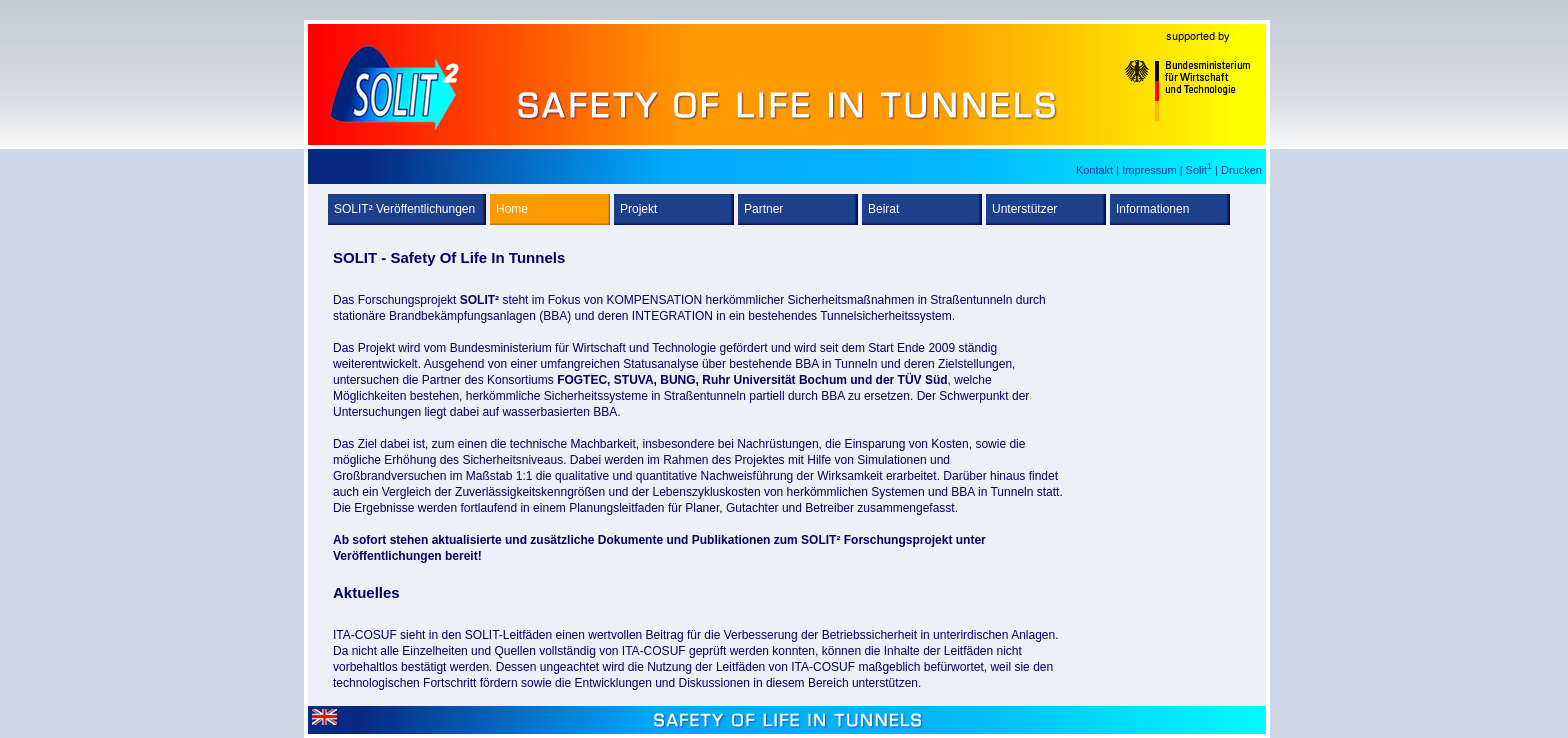  What do you see at coordinates (883, 209) in the screenshot?
I see `Beirat` at bounding box center [883, 209].